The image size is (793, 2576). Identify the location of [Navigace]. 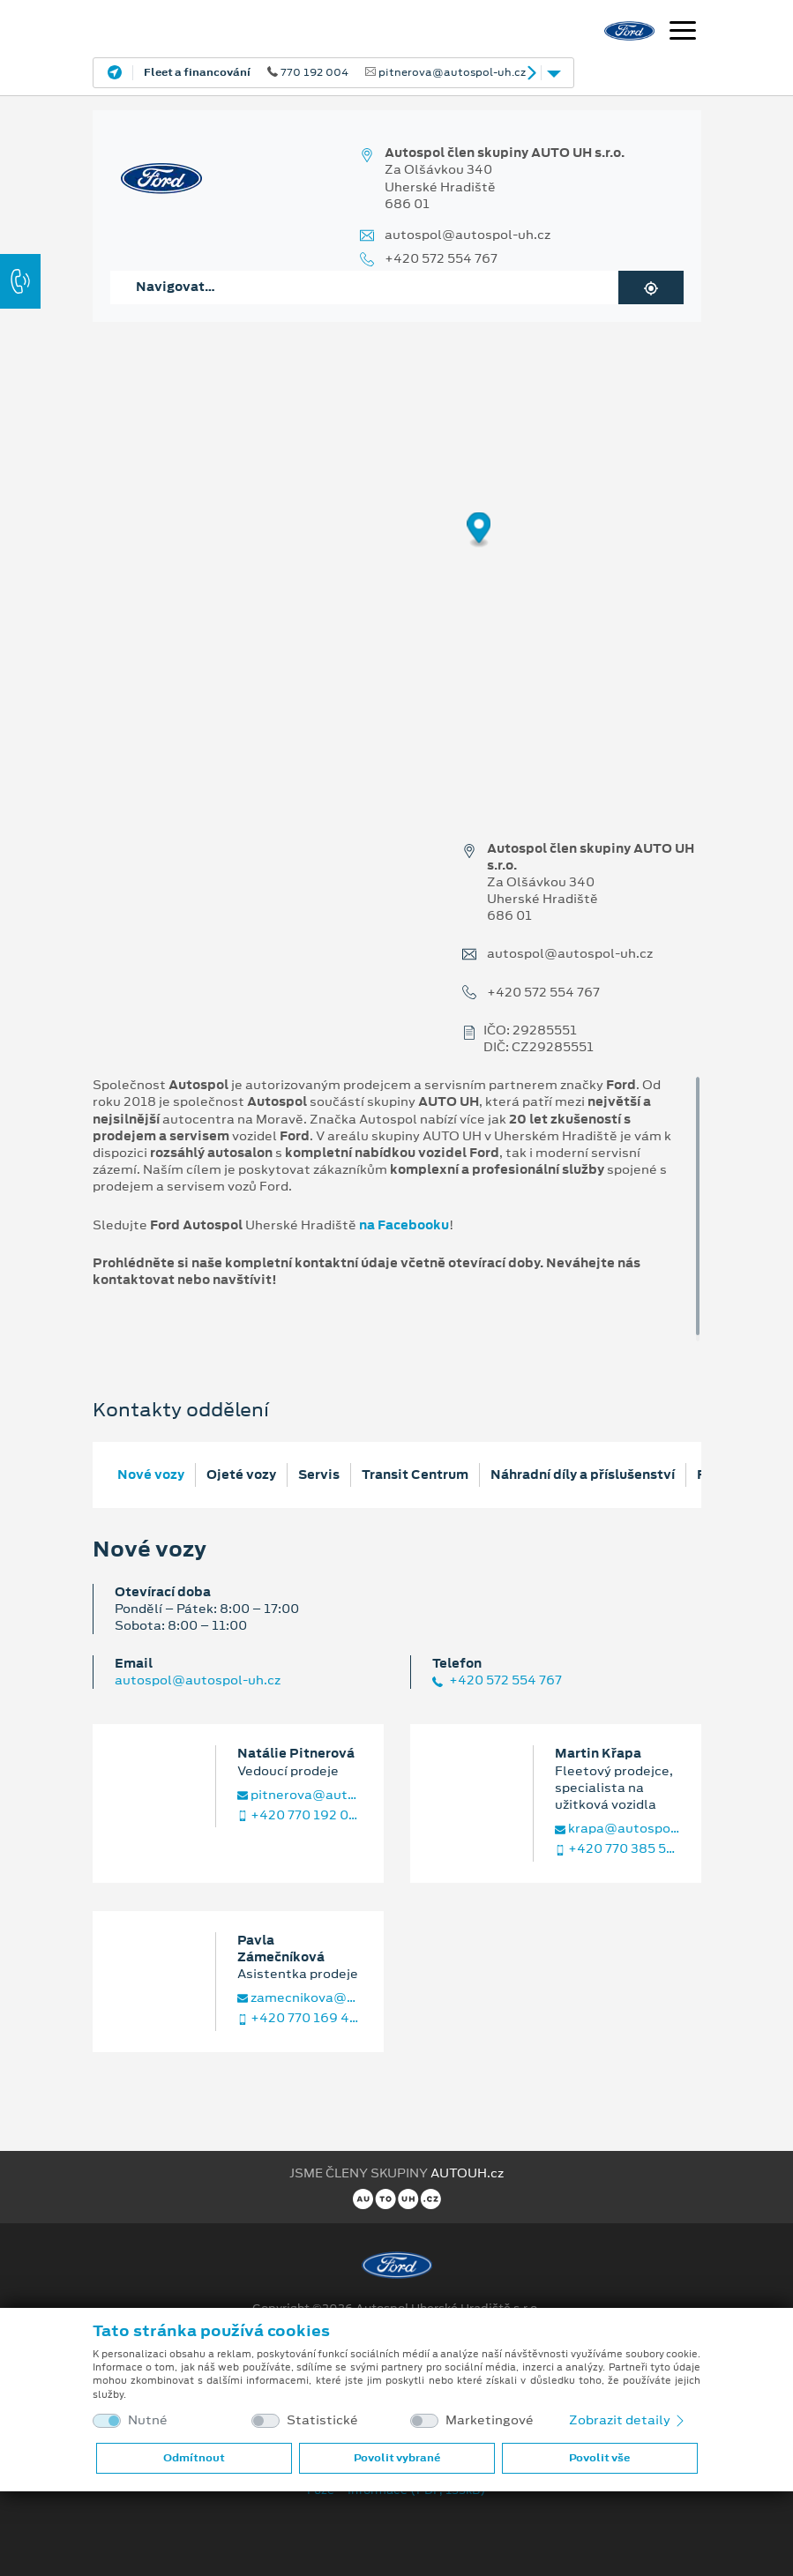
(682, 33).